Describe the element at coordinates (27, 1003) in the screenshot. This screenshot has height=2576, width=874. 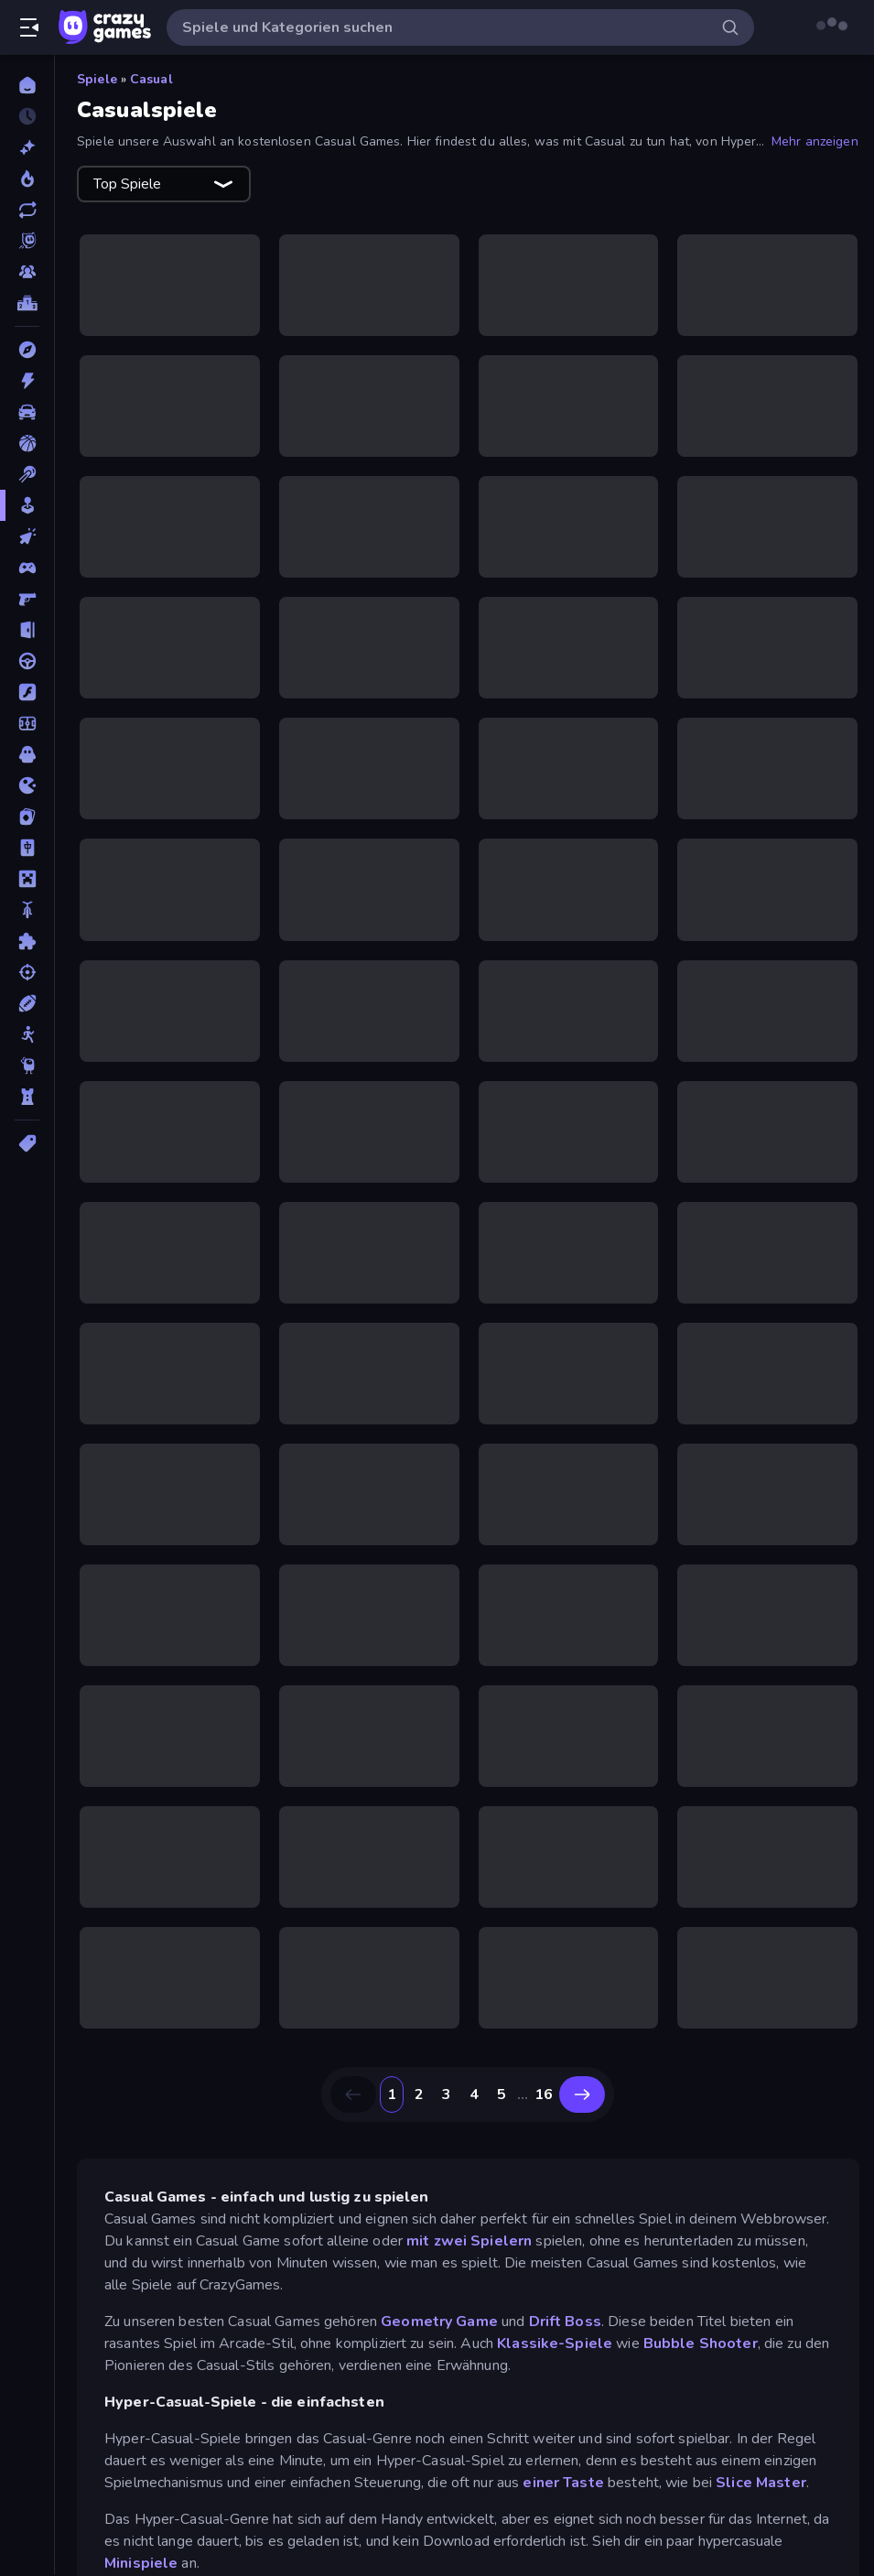
I see `[Sport]` at that location.